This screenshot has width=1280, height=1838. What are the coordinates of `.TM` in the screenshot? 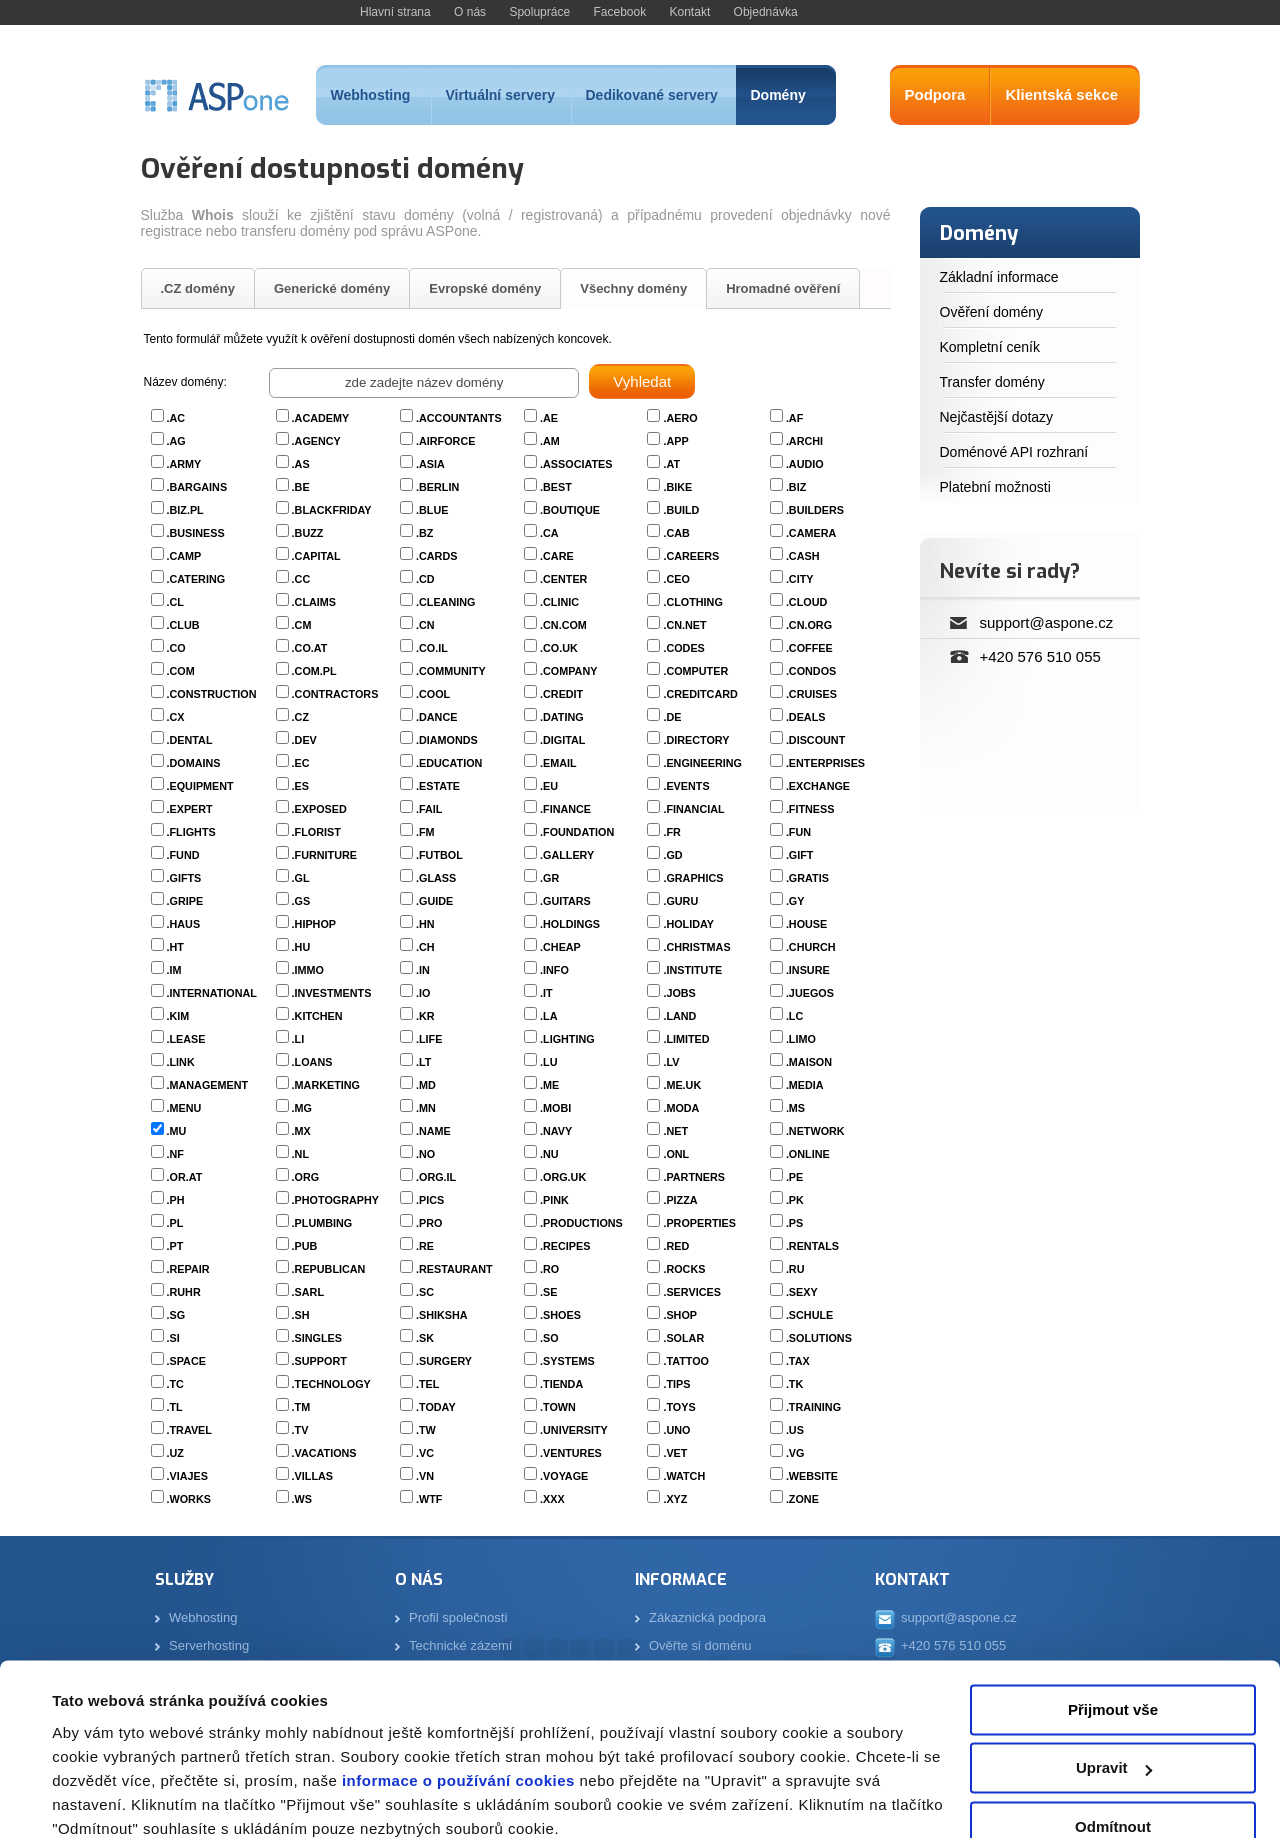 It's located at (301, 1407).